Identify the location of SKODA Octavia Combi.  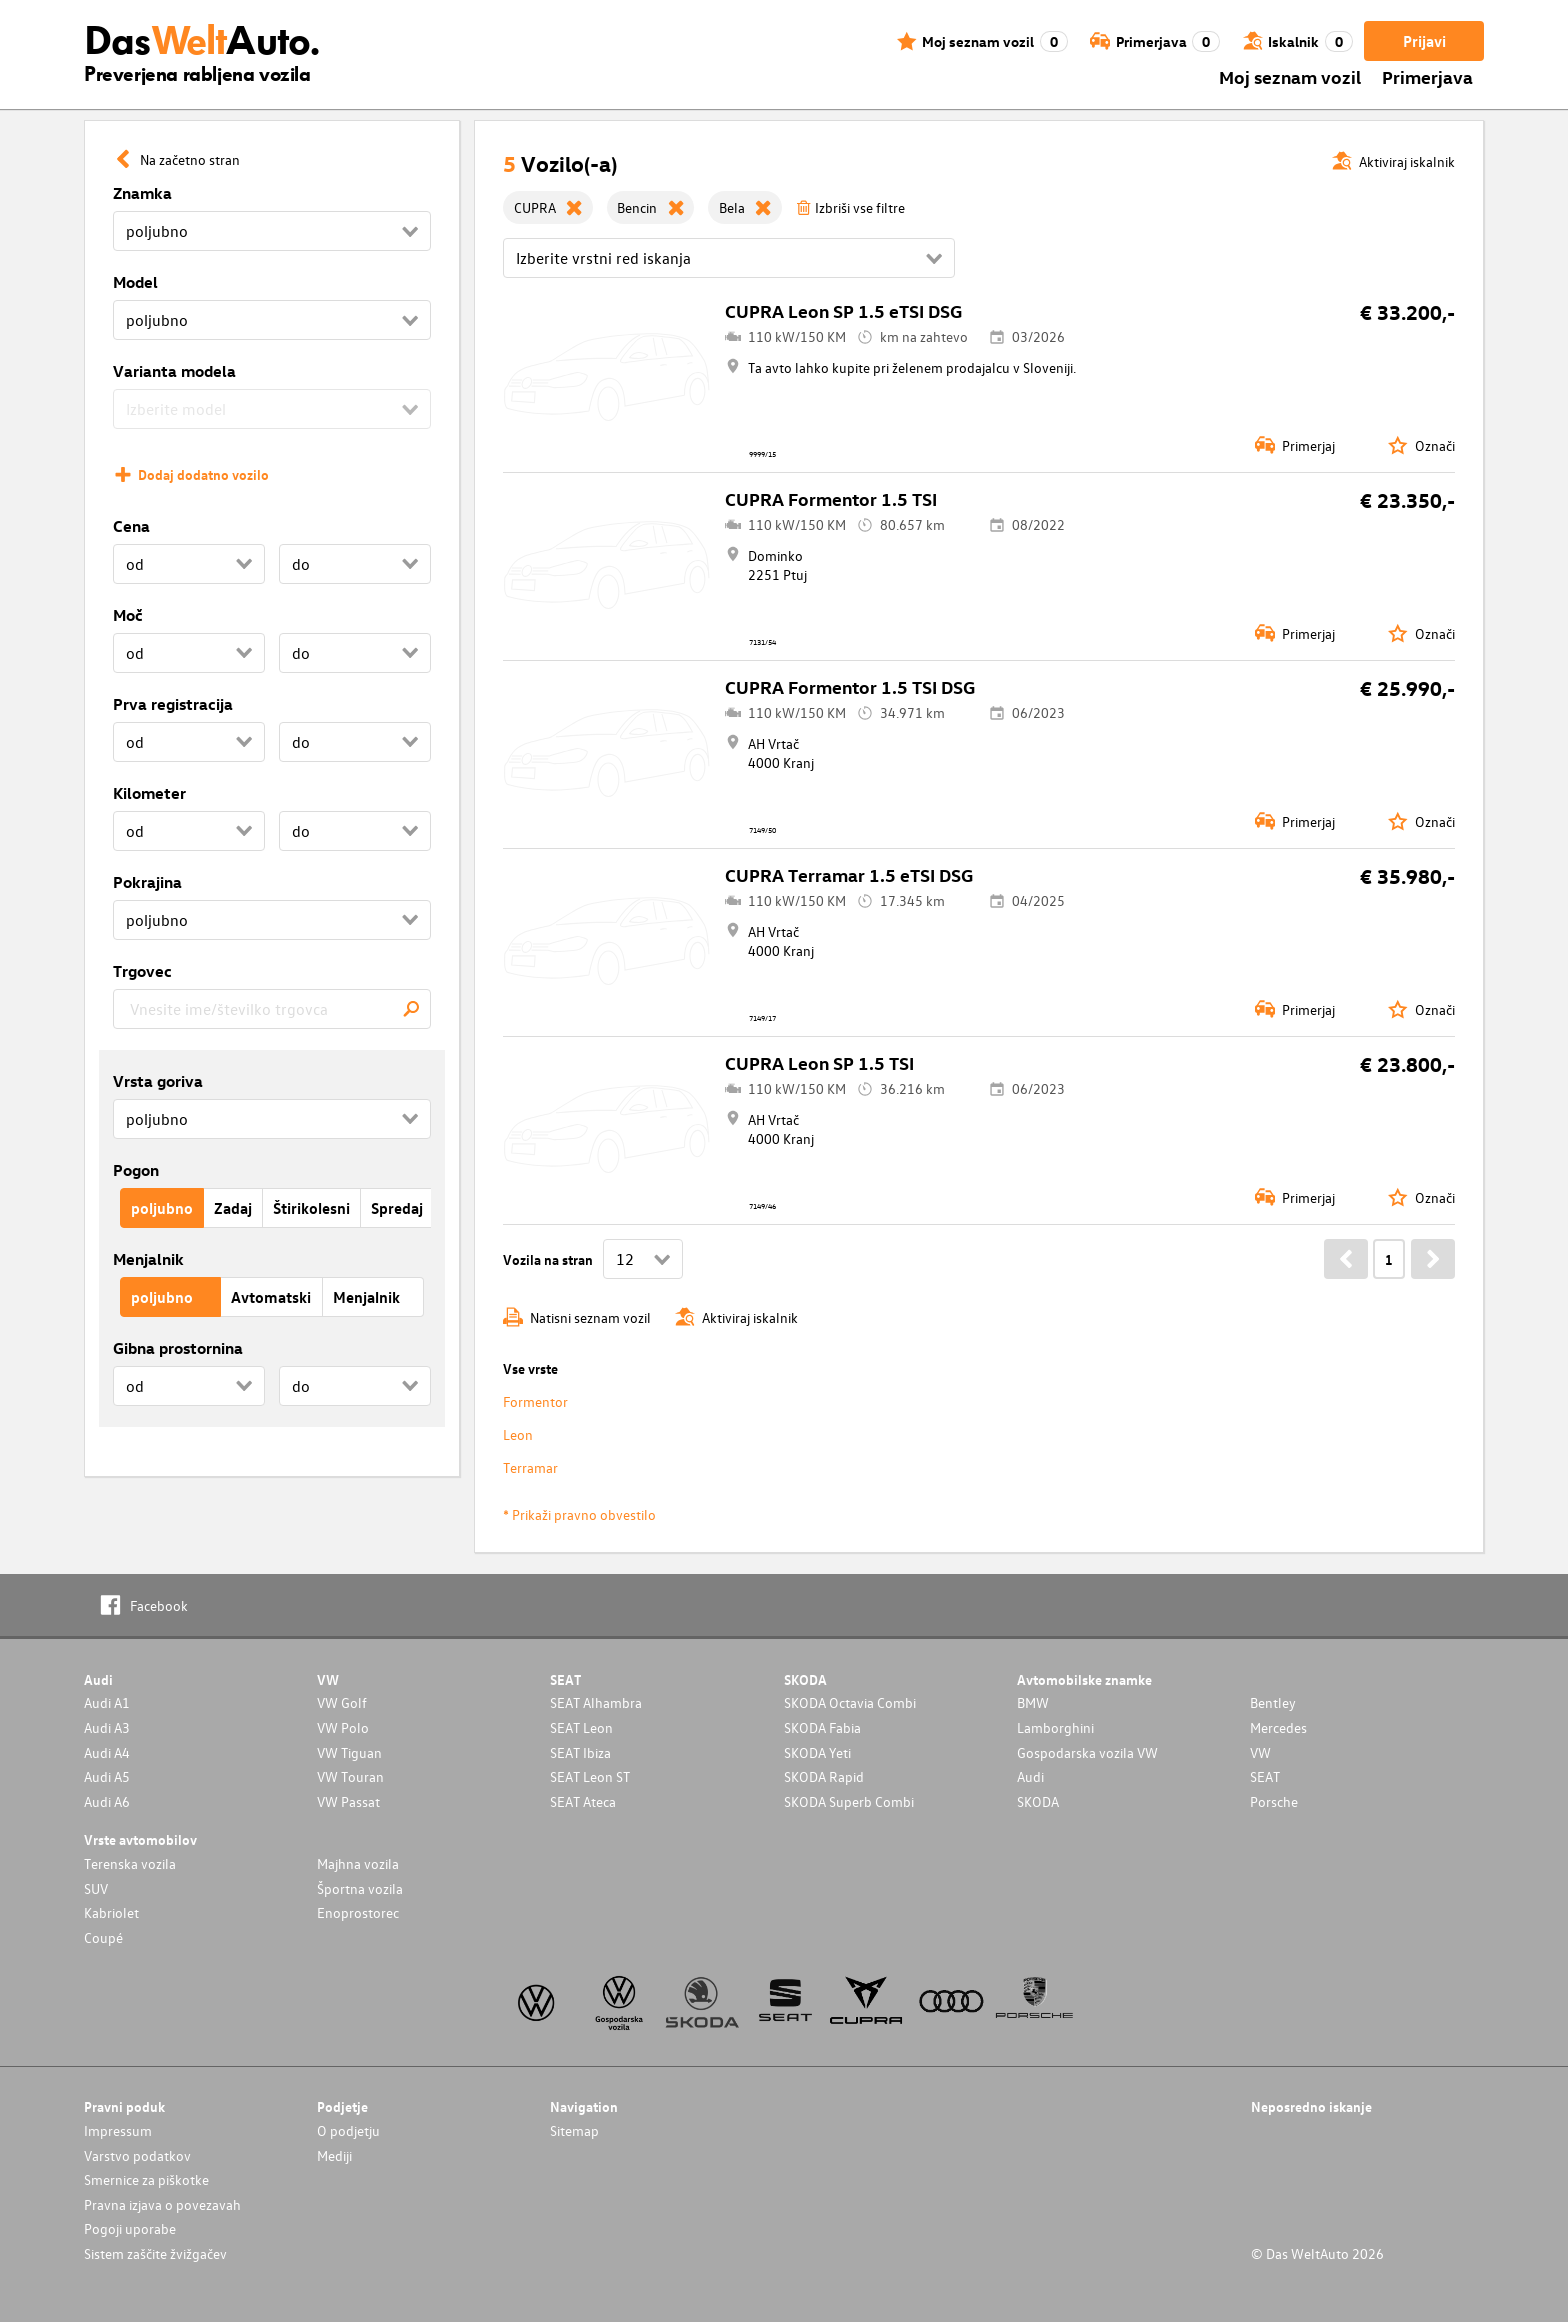
(850, 1702).